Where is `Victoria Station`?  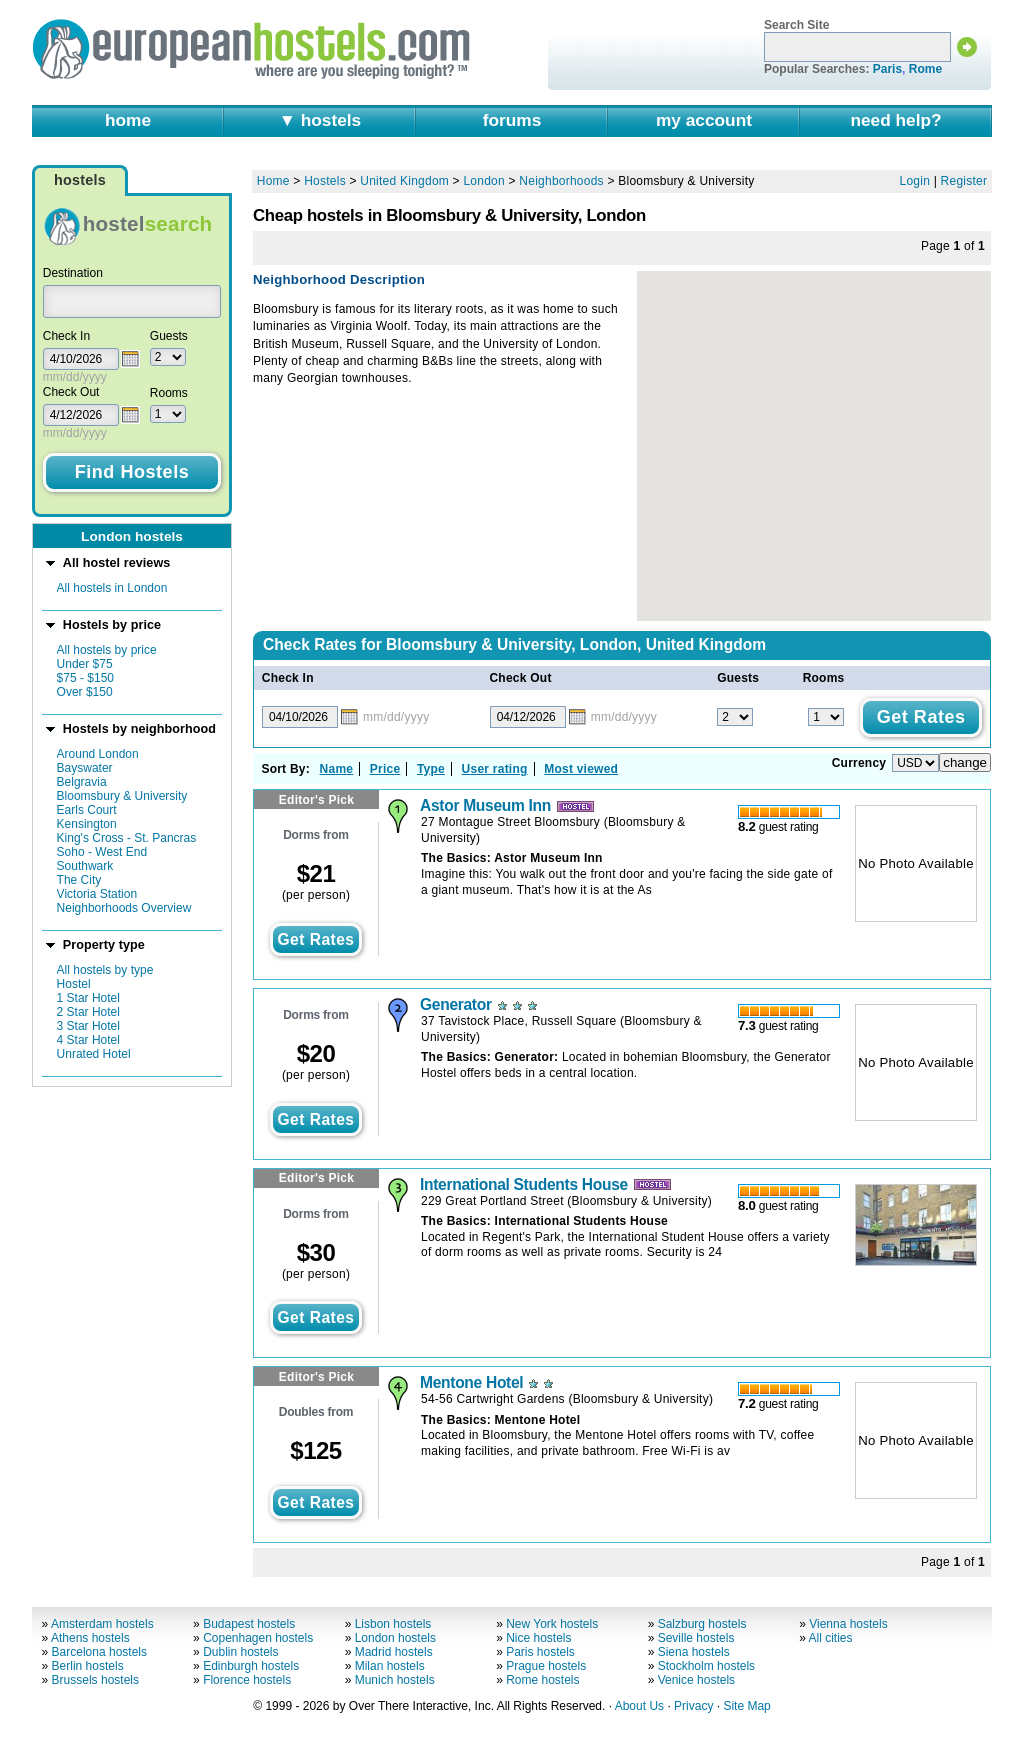
Victoria Station is located at coordinates (97, 894).